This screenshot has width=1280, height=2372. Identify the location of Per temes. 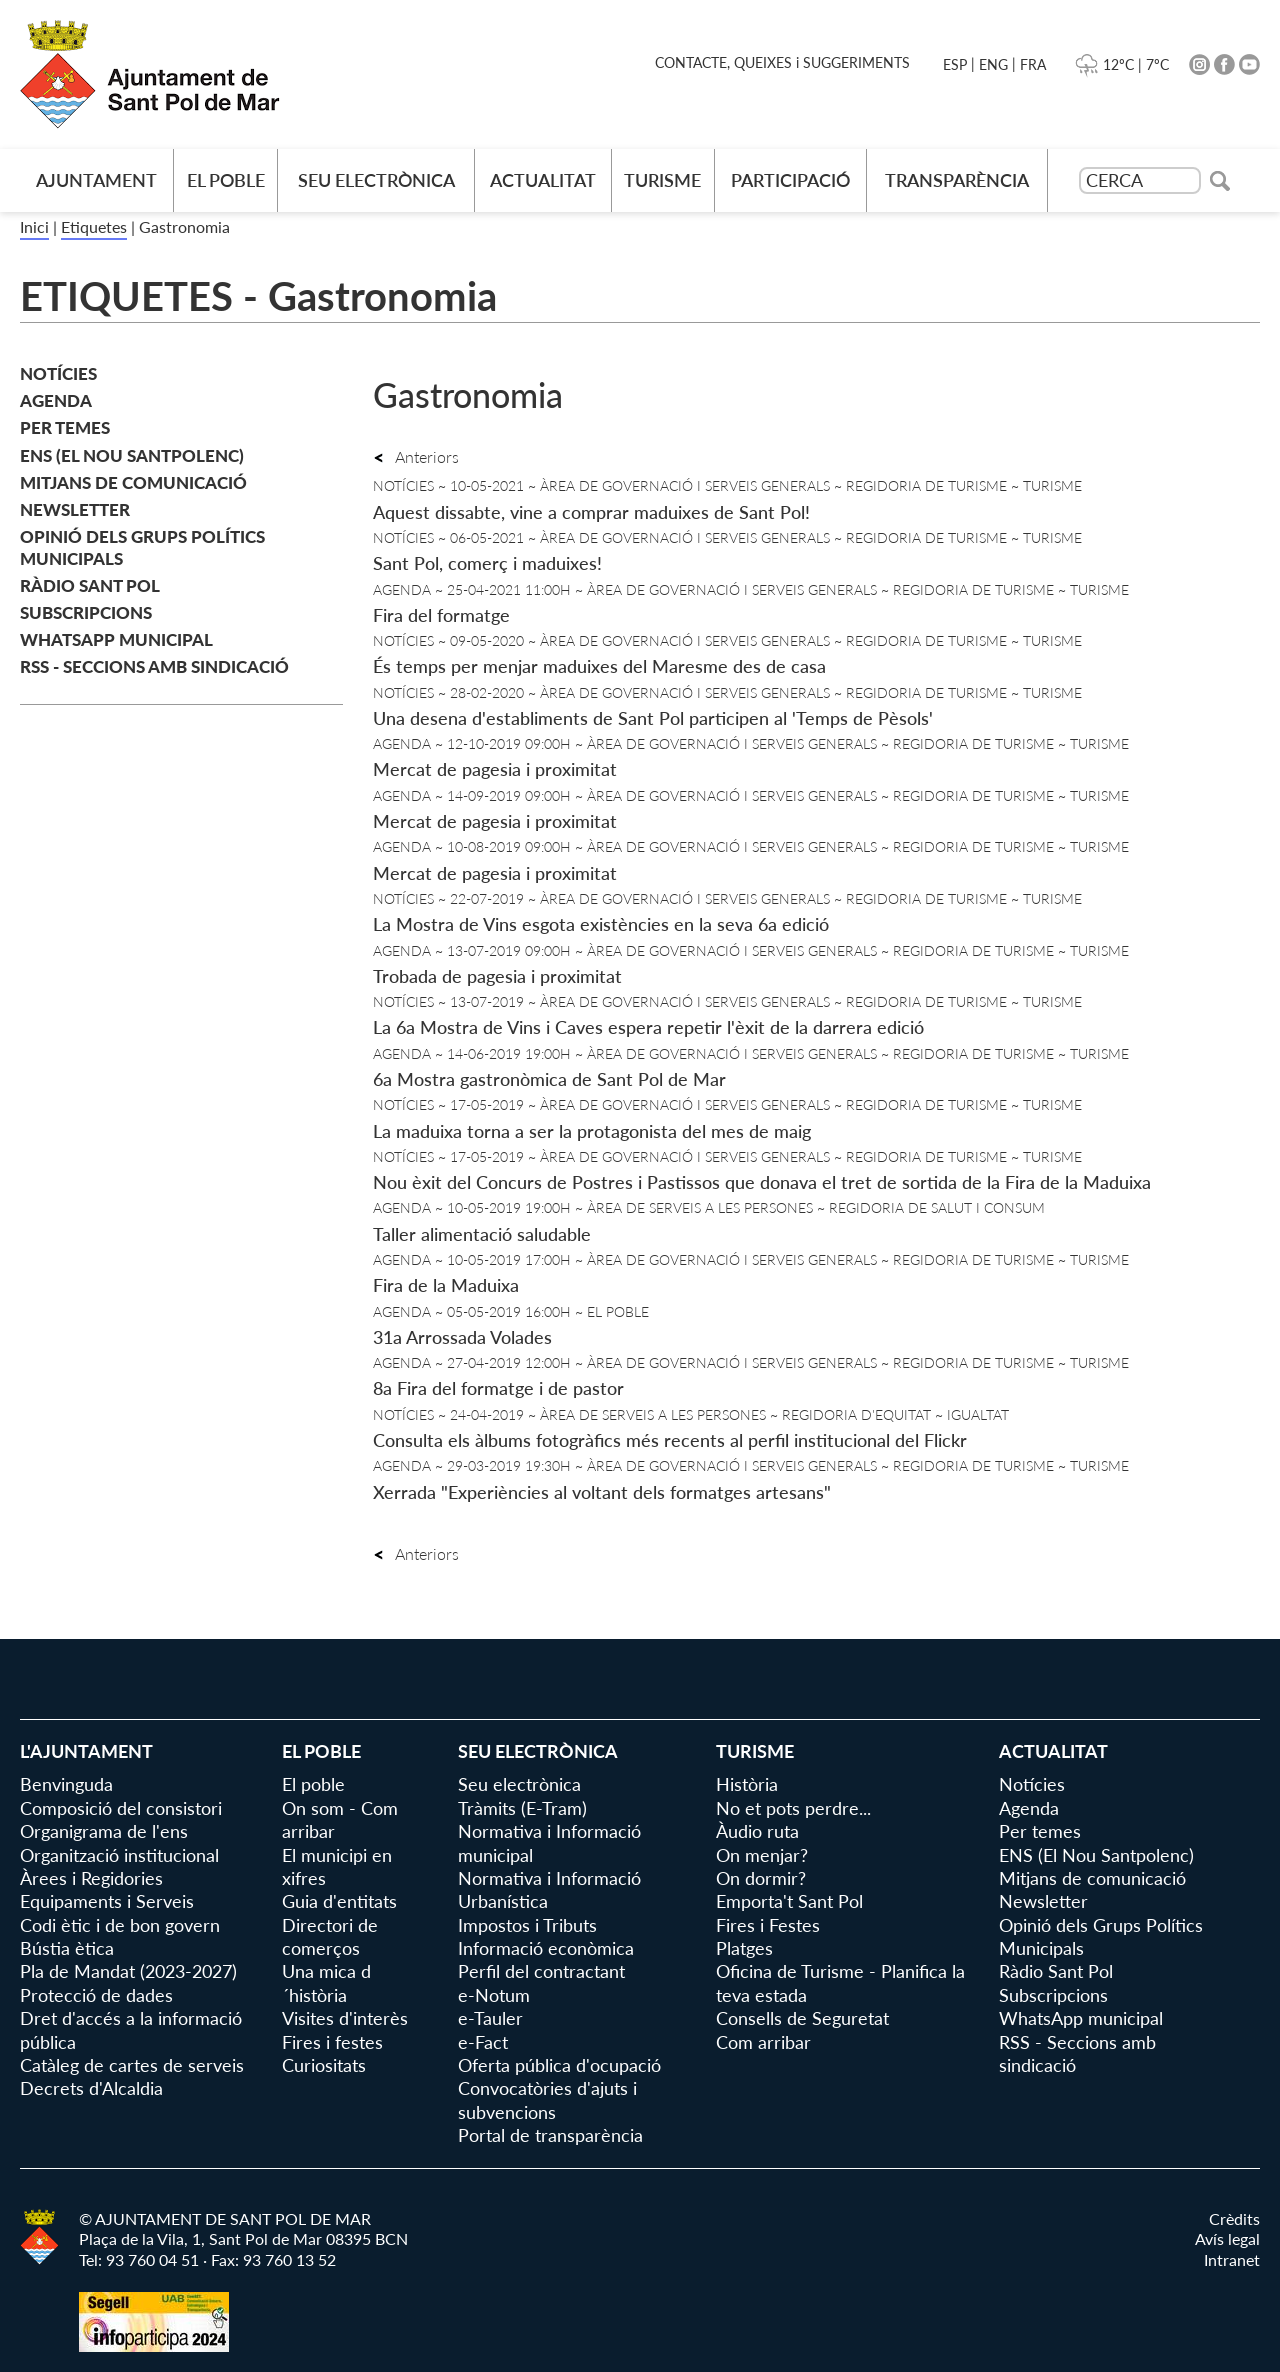
(65, 427).